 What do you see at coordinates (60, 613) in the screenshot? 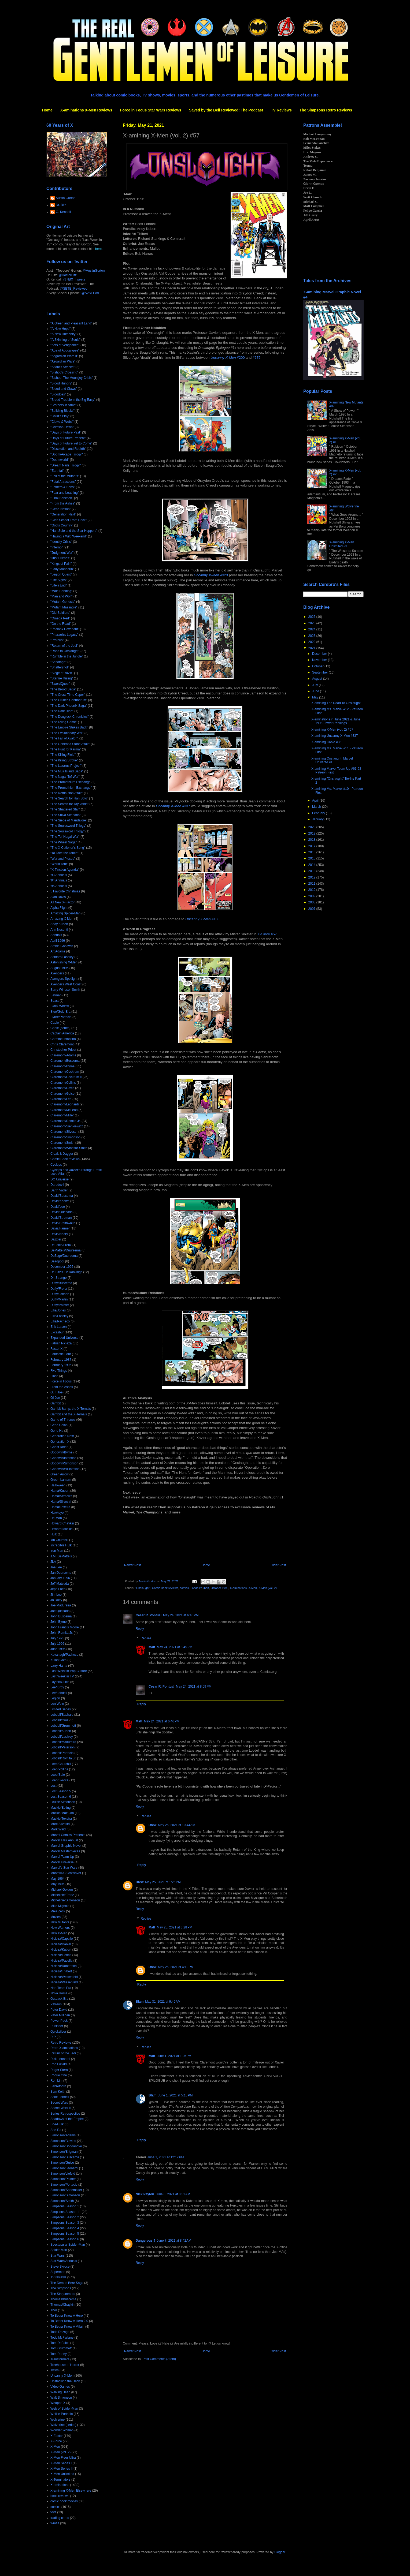
I see `"Old Soldiers"` at bounding box center [60, 613].